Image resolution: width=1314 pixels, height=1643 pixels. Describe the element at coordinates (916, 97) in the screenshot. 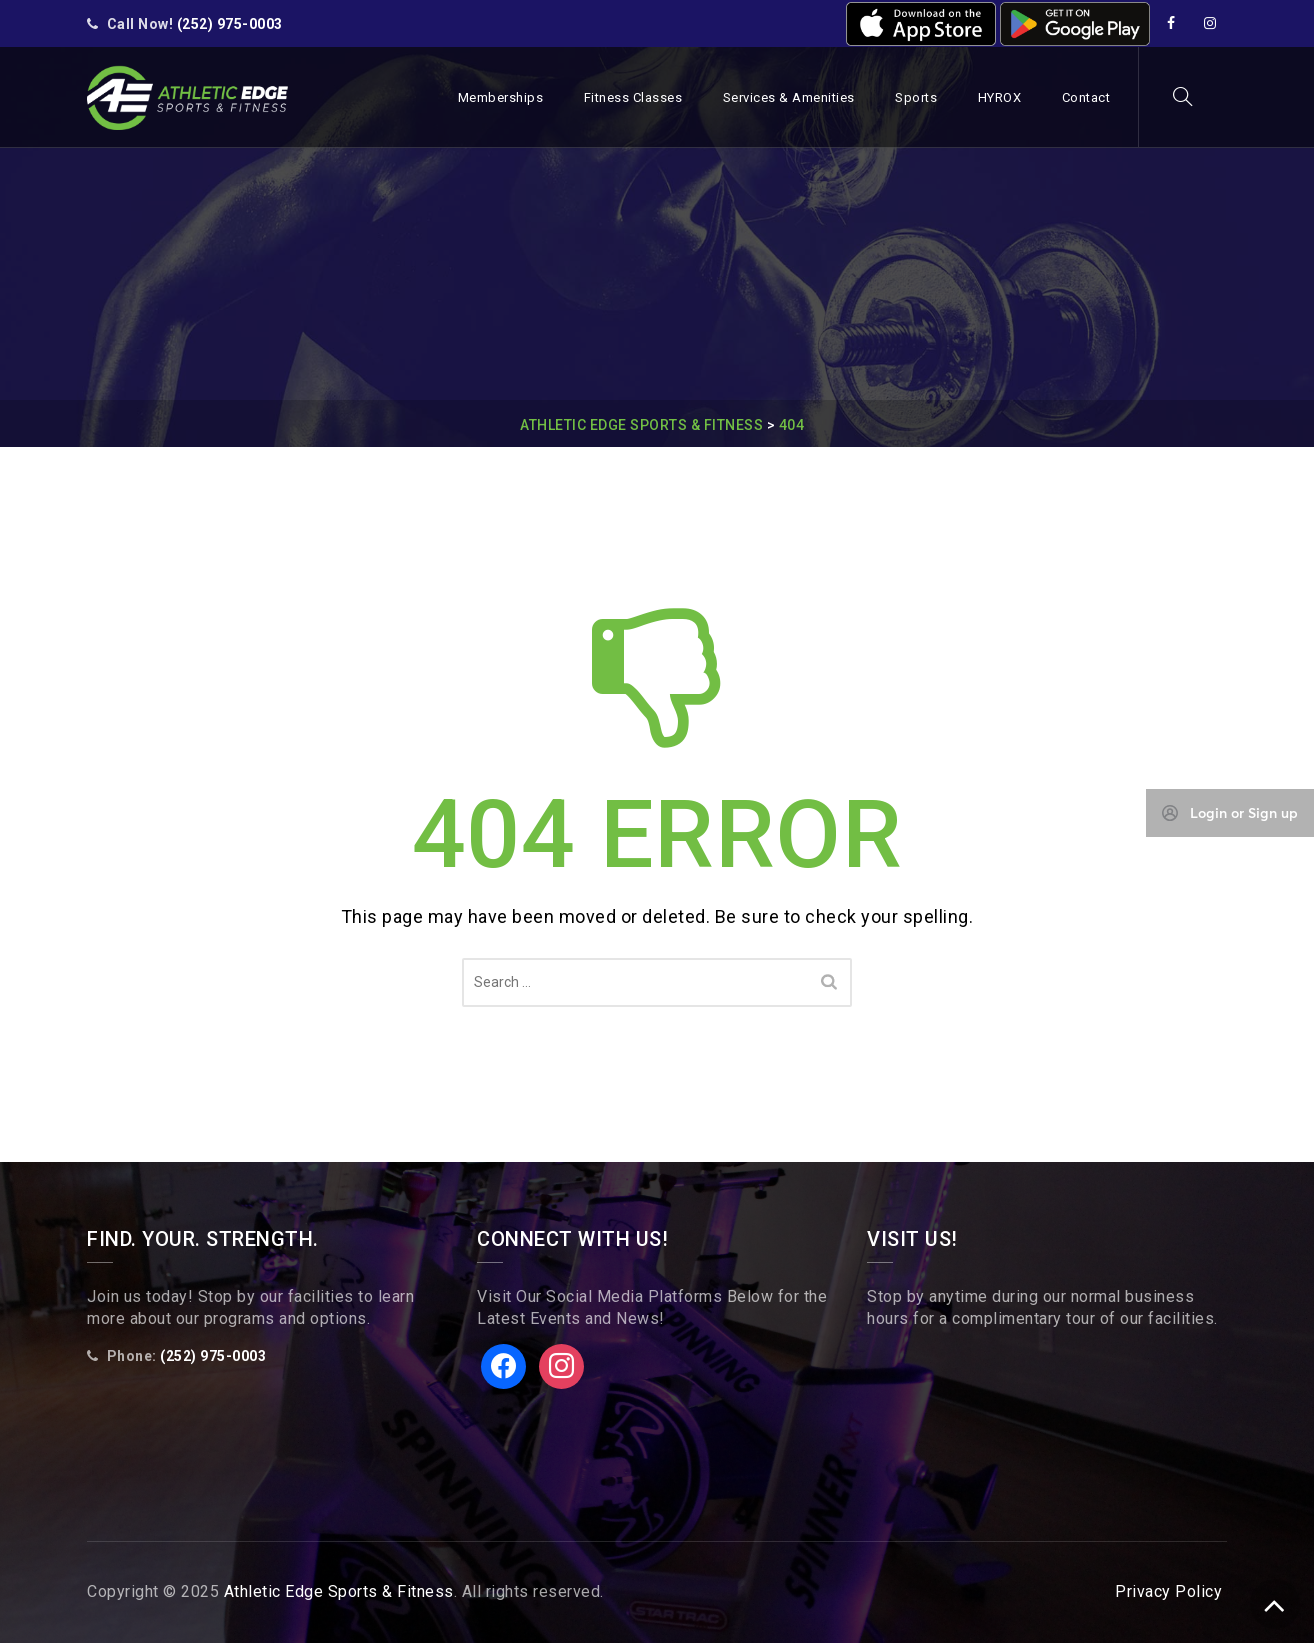

I see `Sports` at that location.